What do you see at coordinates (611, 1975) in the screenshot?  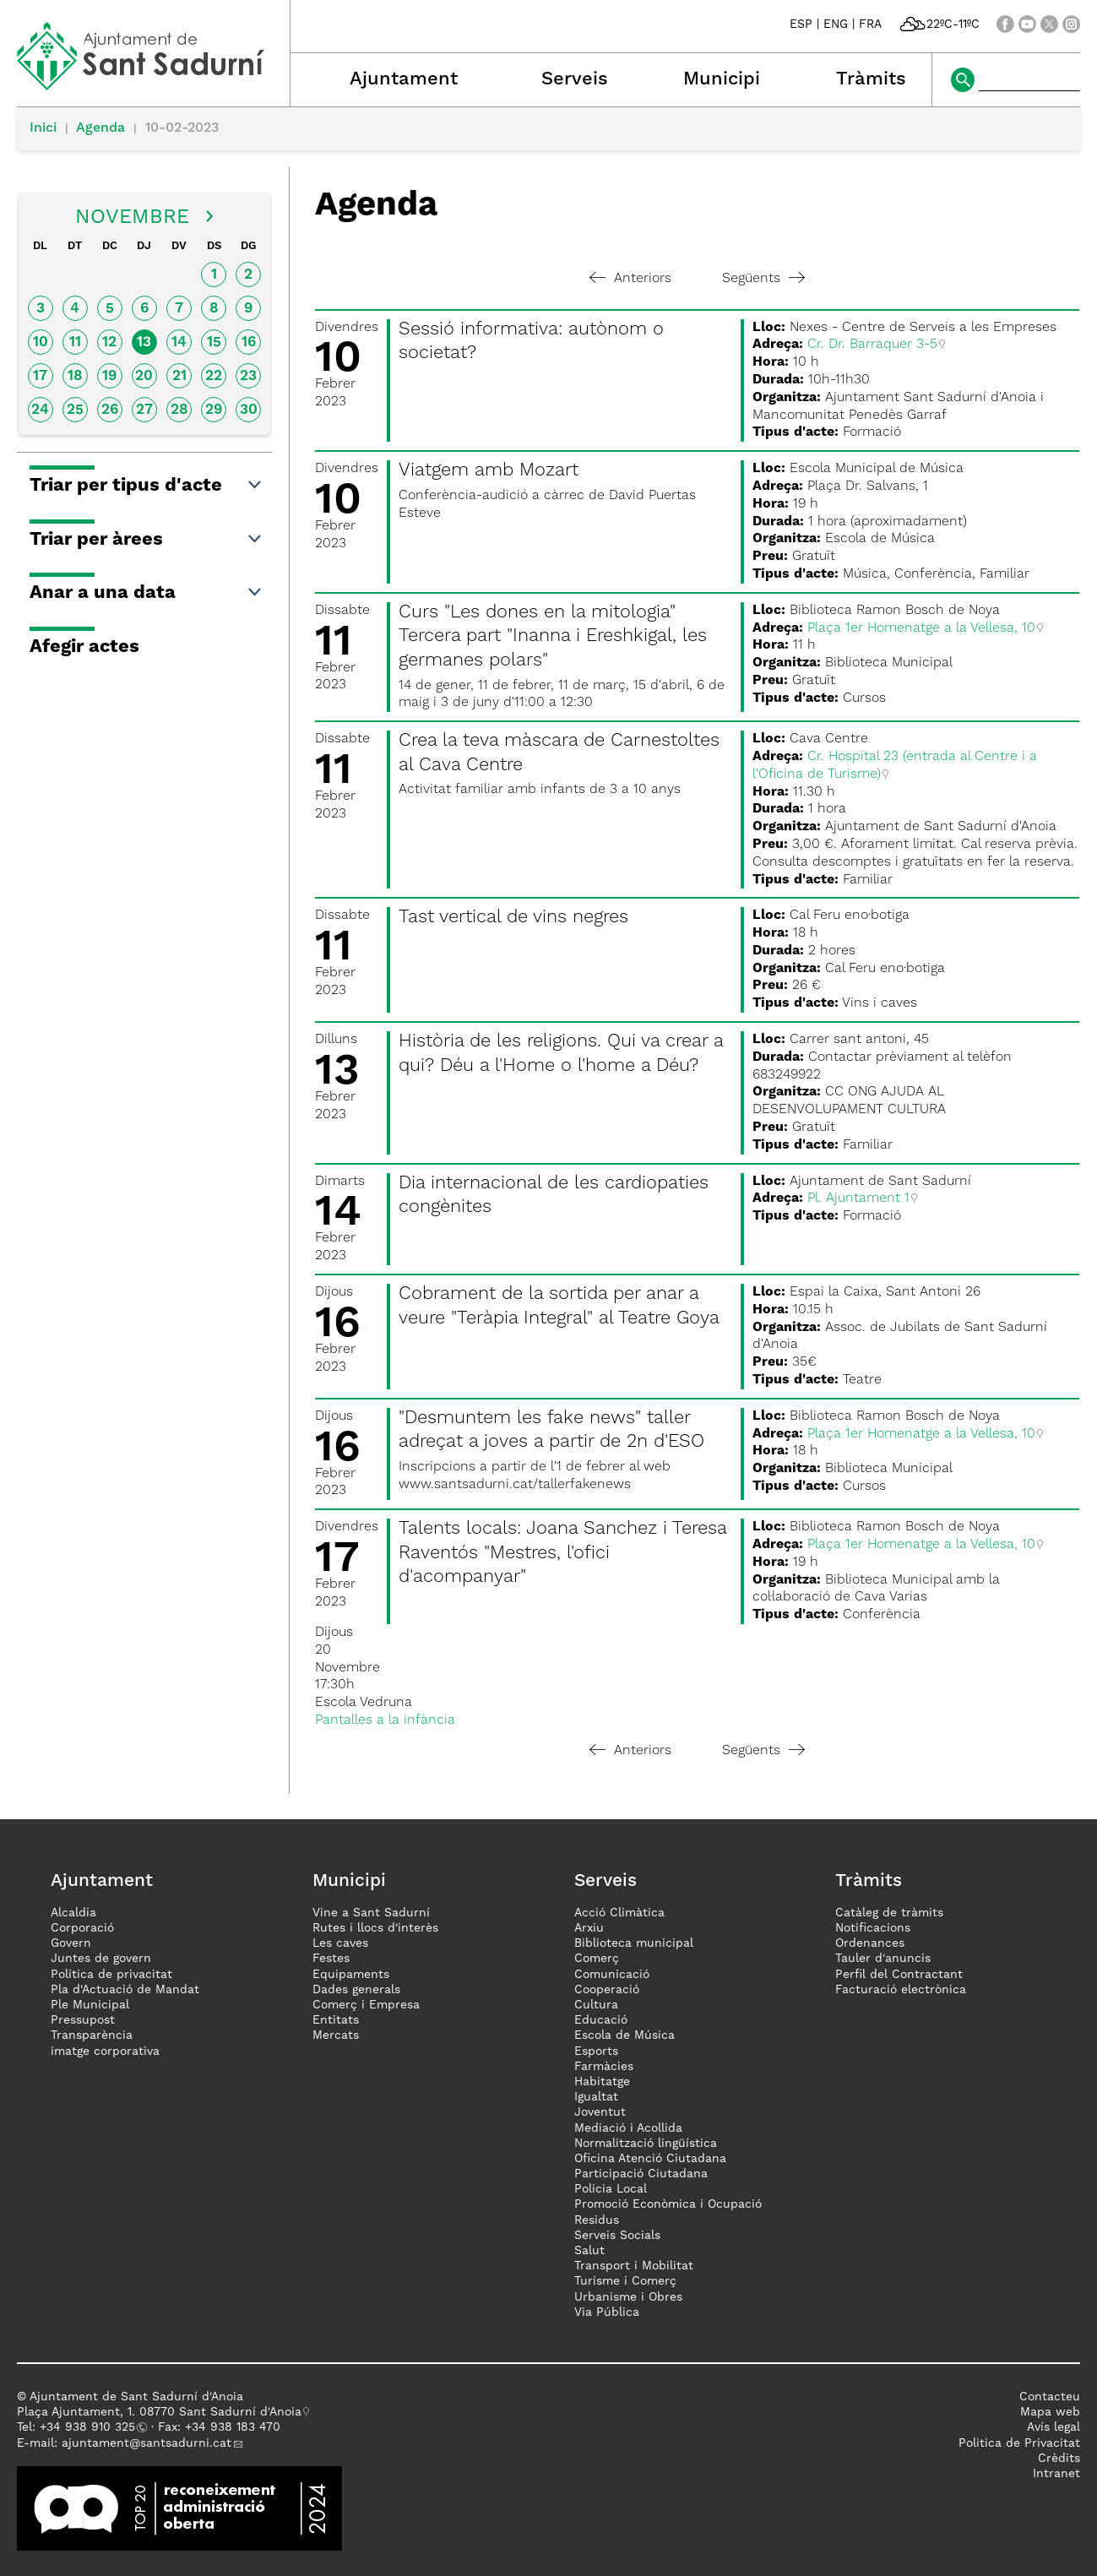 I see `Comunicació` at bounding box center [611, 1975].